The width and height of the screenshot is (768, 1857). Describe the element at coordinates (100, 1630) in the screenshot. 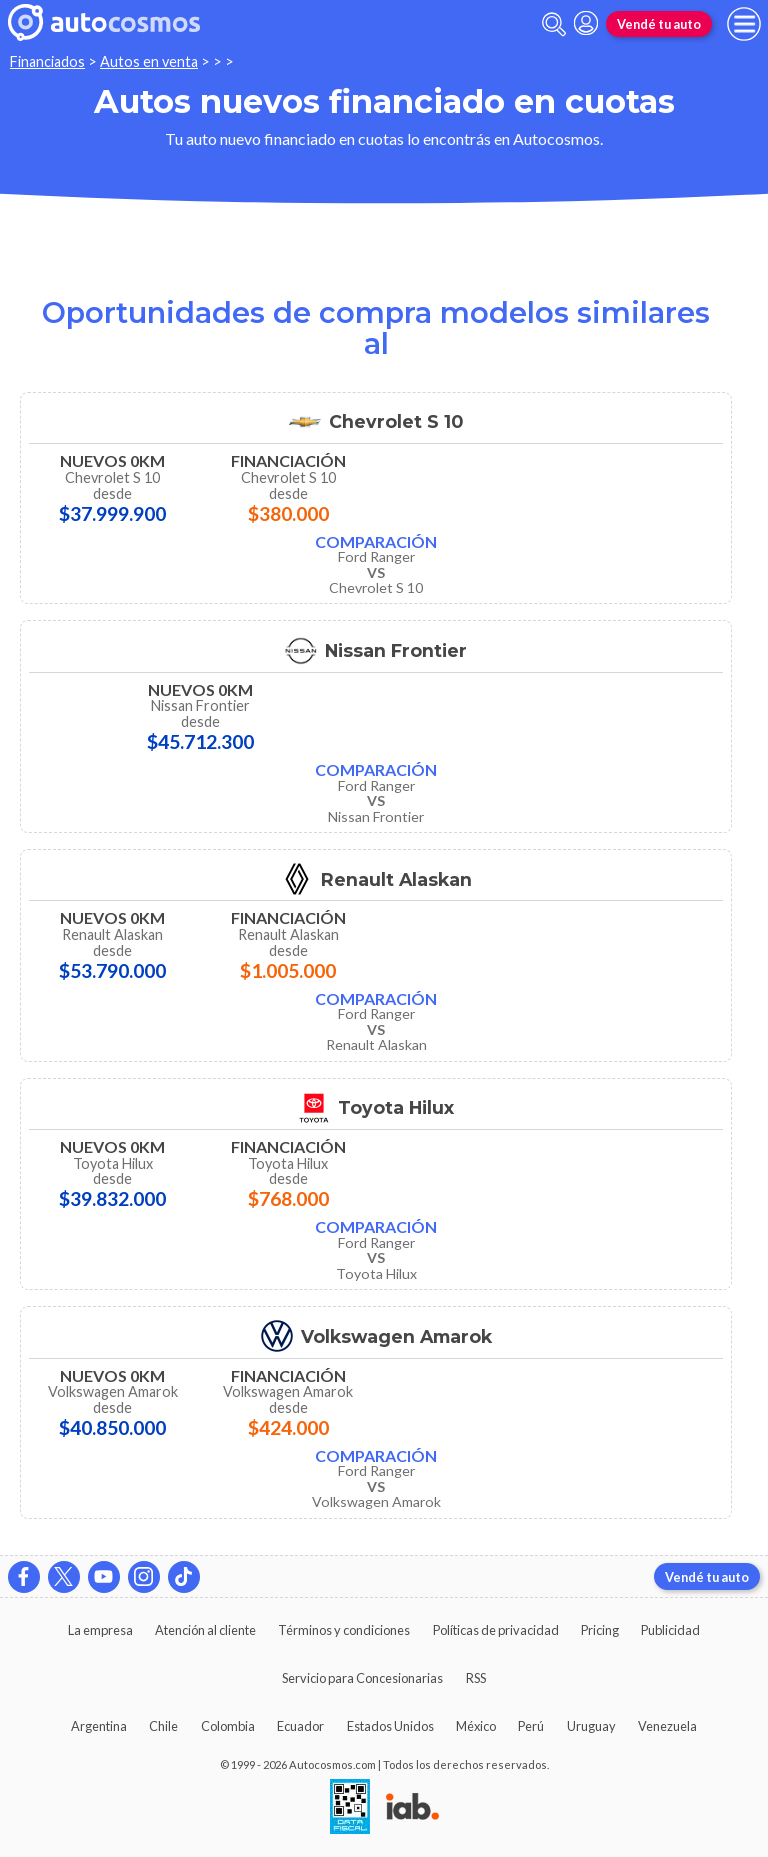

I see `La empresa` at that location.